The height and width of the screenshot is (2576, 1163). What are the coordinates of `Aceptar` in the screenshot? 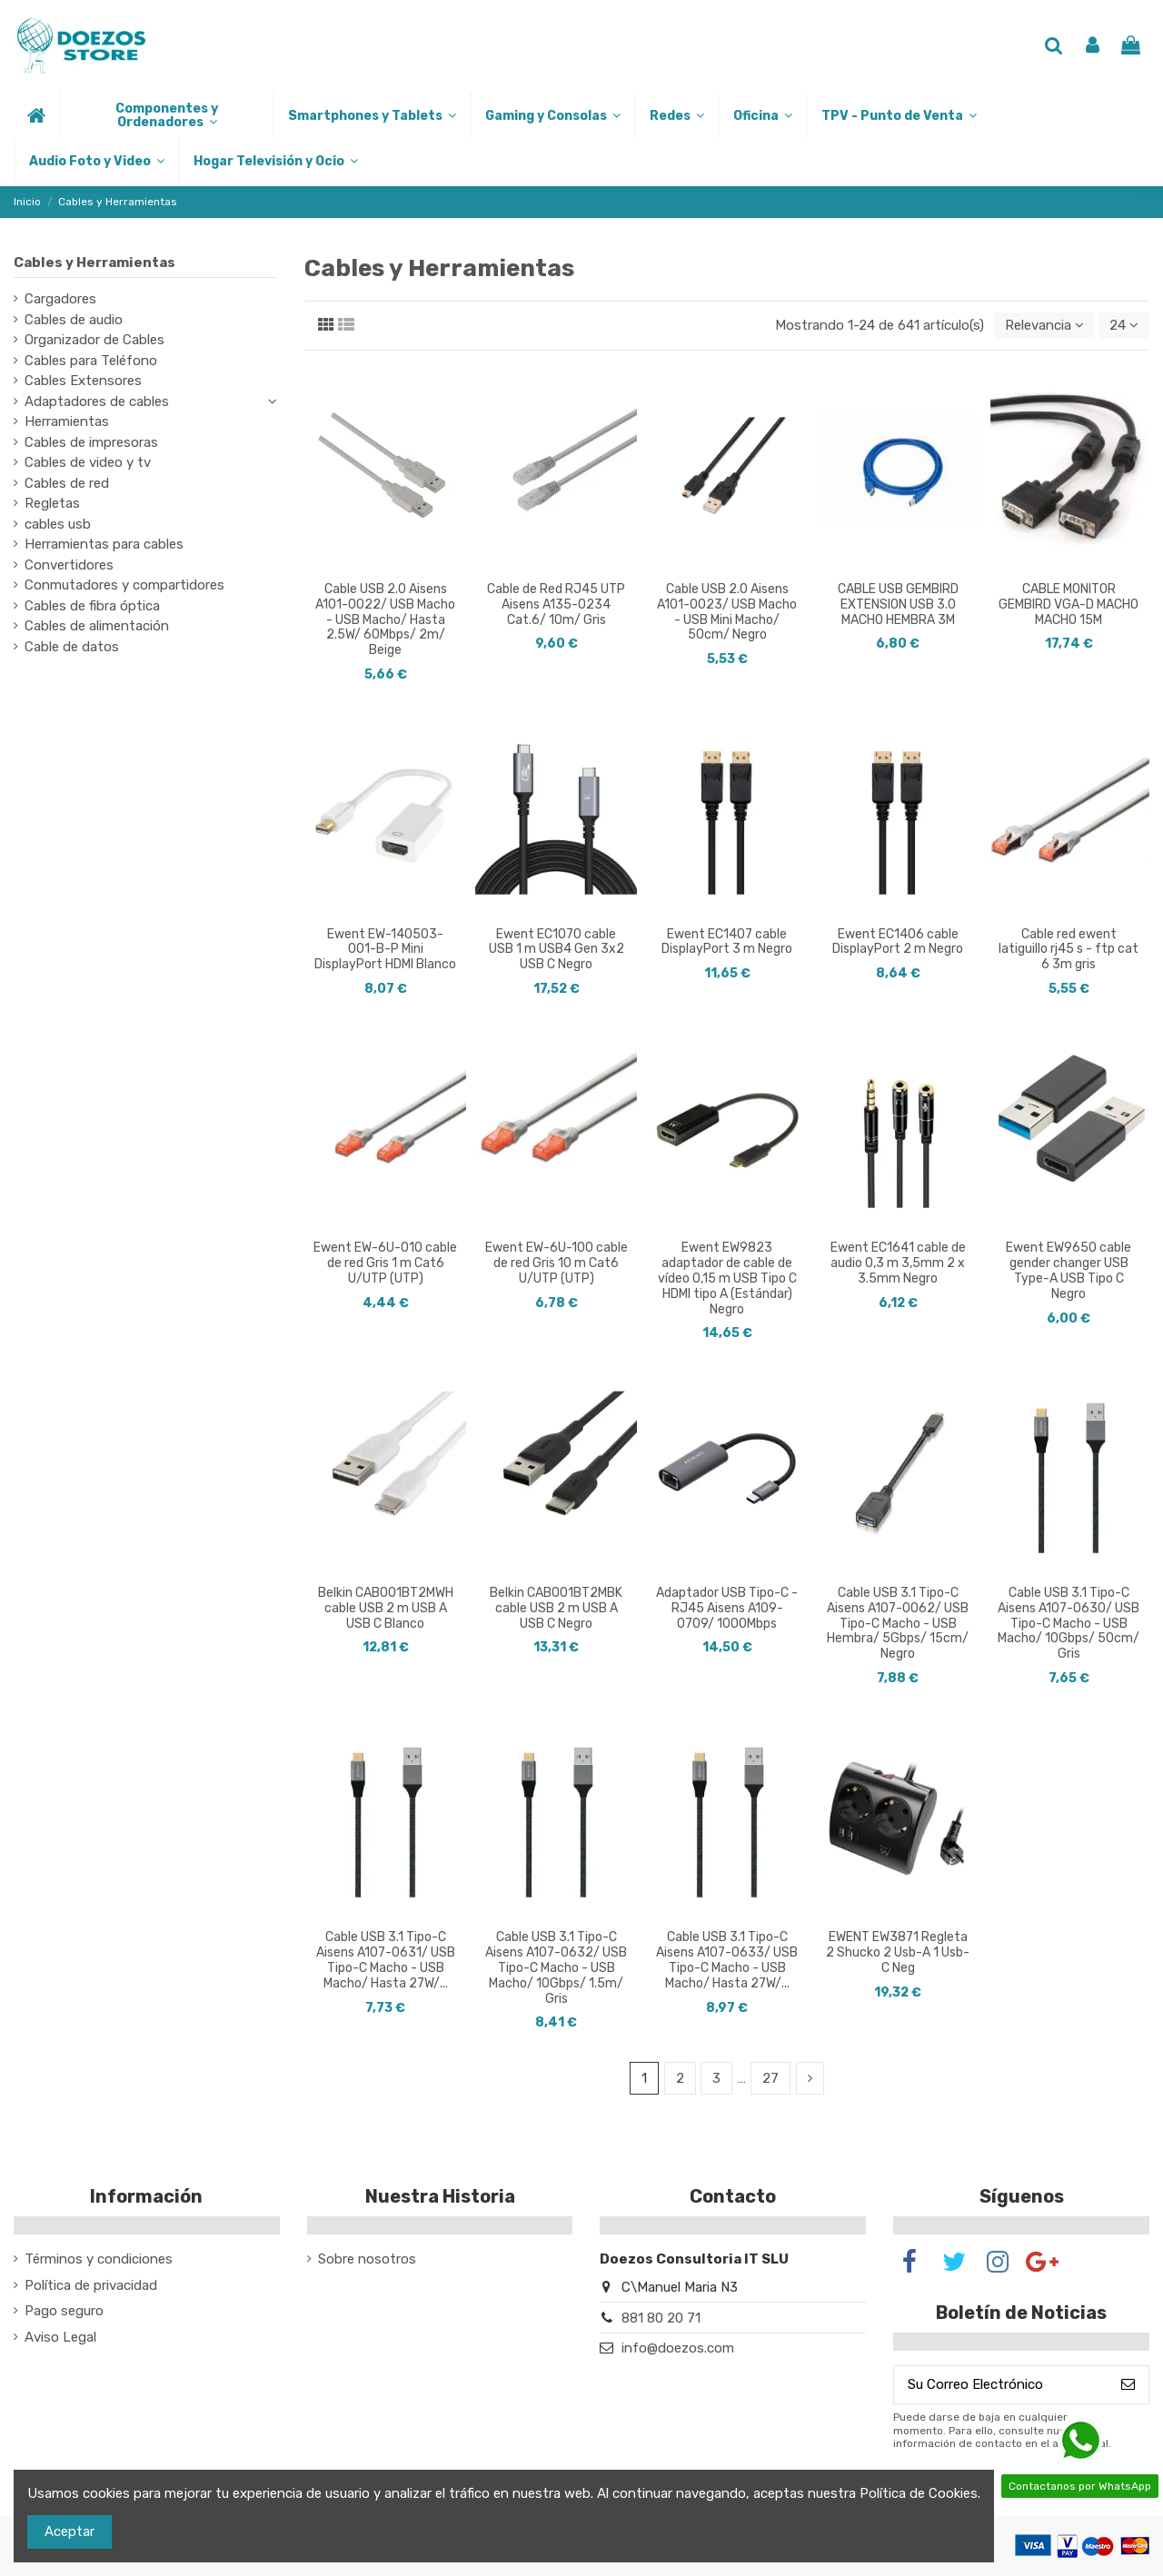 It's located at (69, 2531).